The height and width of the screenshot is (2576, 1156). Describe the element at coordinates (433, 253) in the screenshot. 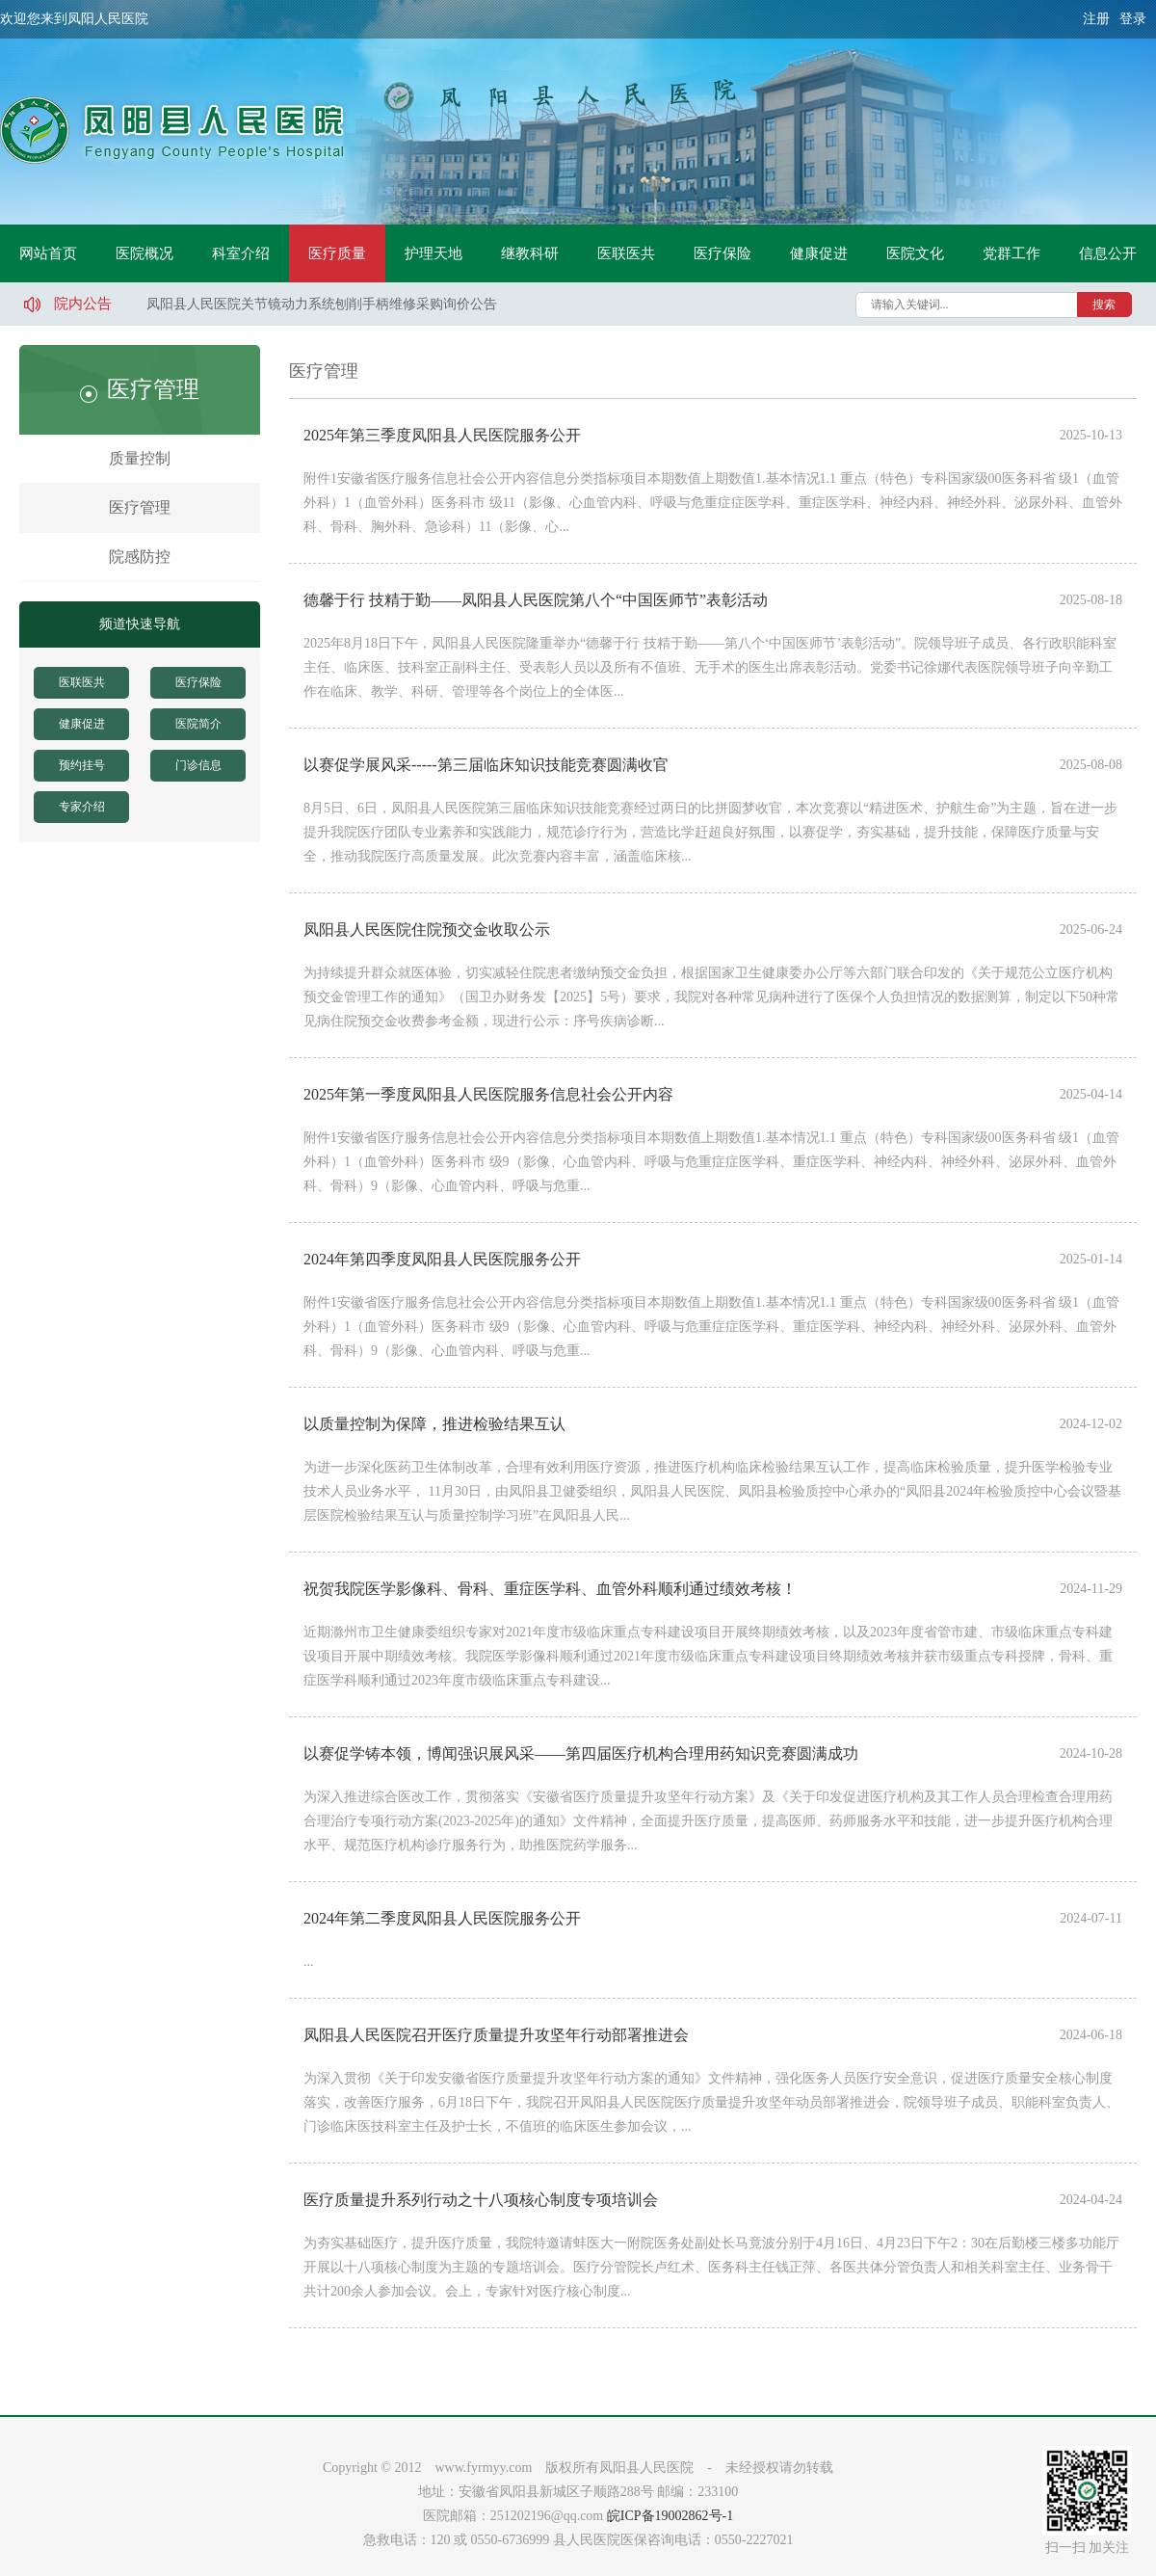

I see `护理天地` at that location.